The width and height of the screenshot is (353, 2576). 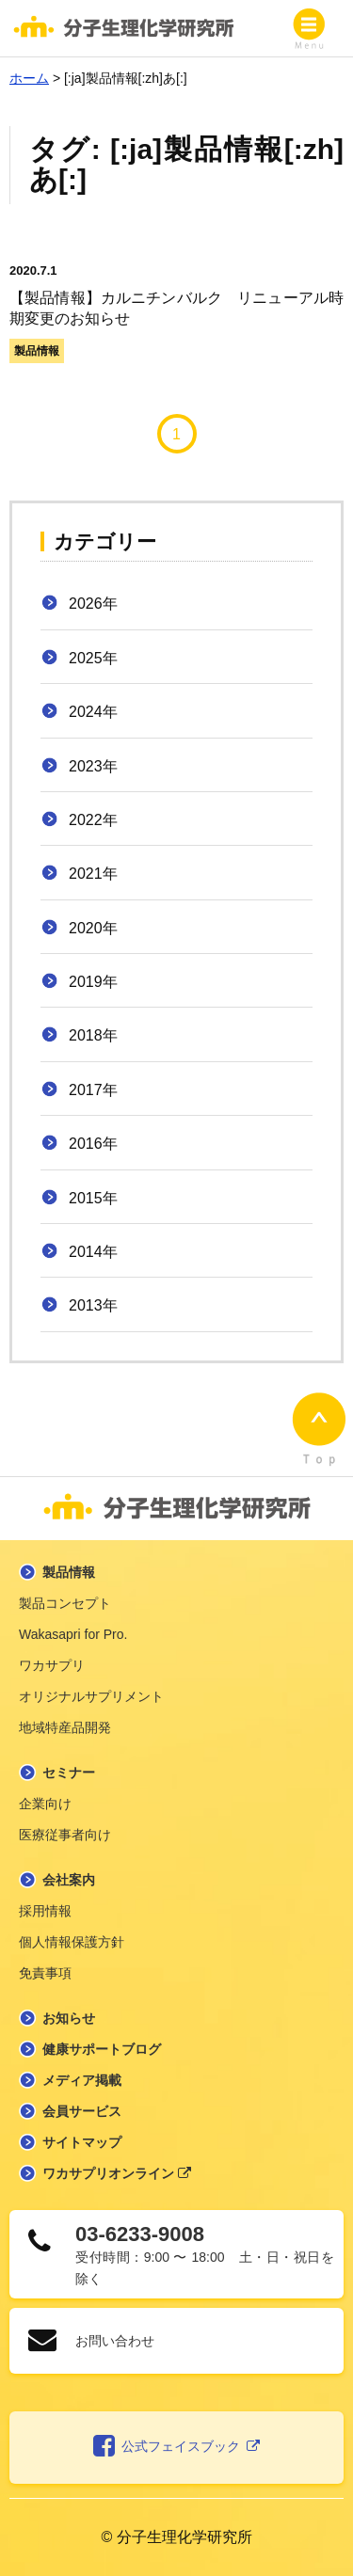 What do you see at coordinates (93, 604) in the screenshot?
I see `2026年` at bounding box center [93, 604].